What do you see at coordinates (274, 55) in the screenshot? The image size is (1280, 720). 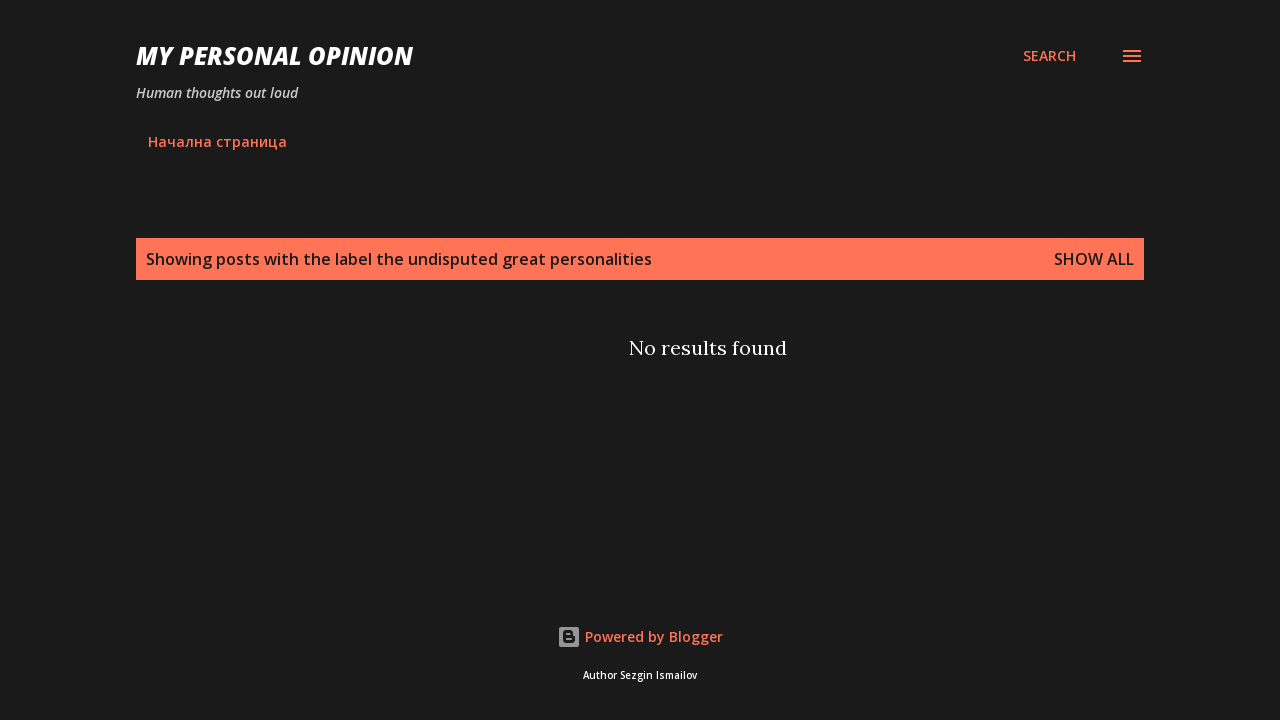 I see `My personal opinion` at bounding box center [274, 55].